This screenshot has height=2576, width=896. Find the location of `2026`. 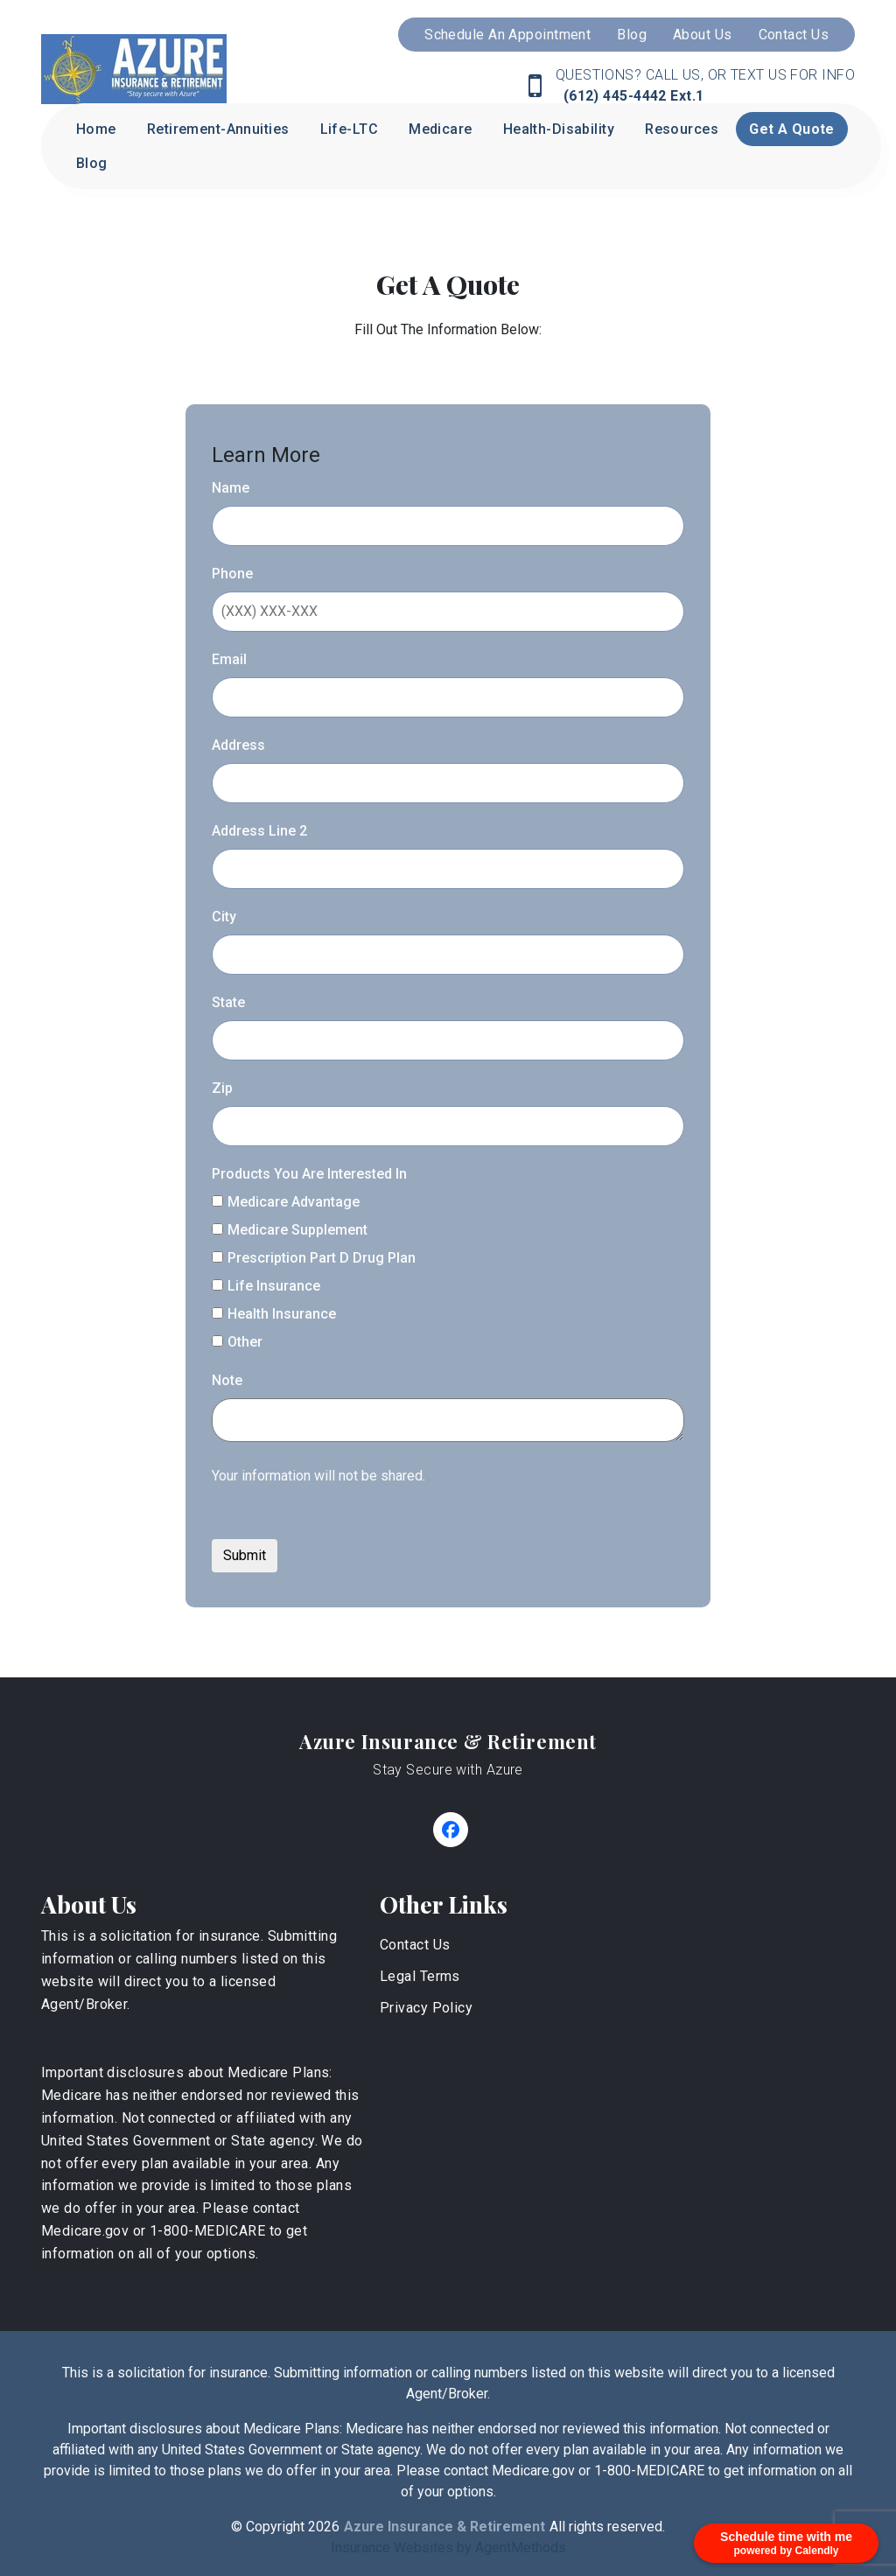

2026 is located at coordinates (324, 2526).